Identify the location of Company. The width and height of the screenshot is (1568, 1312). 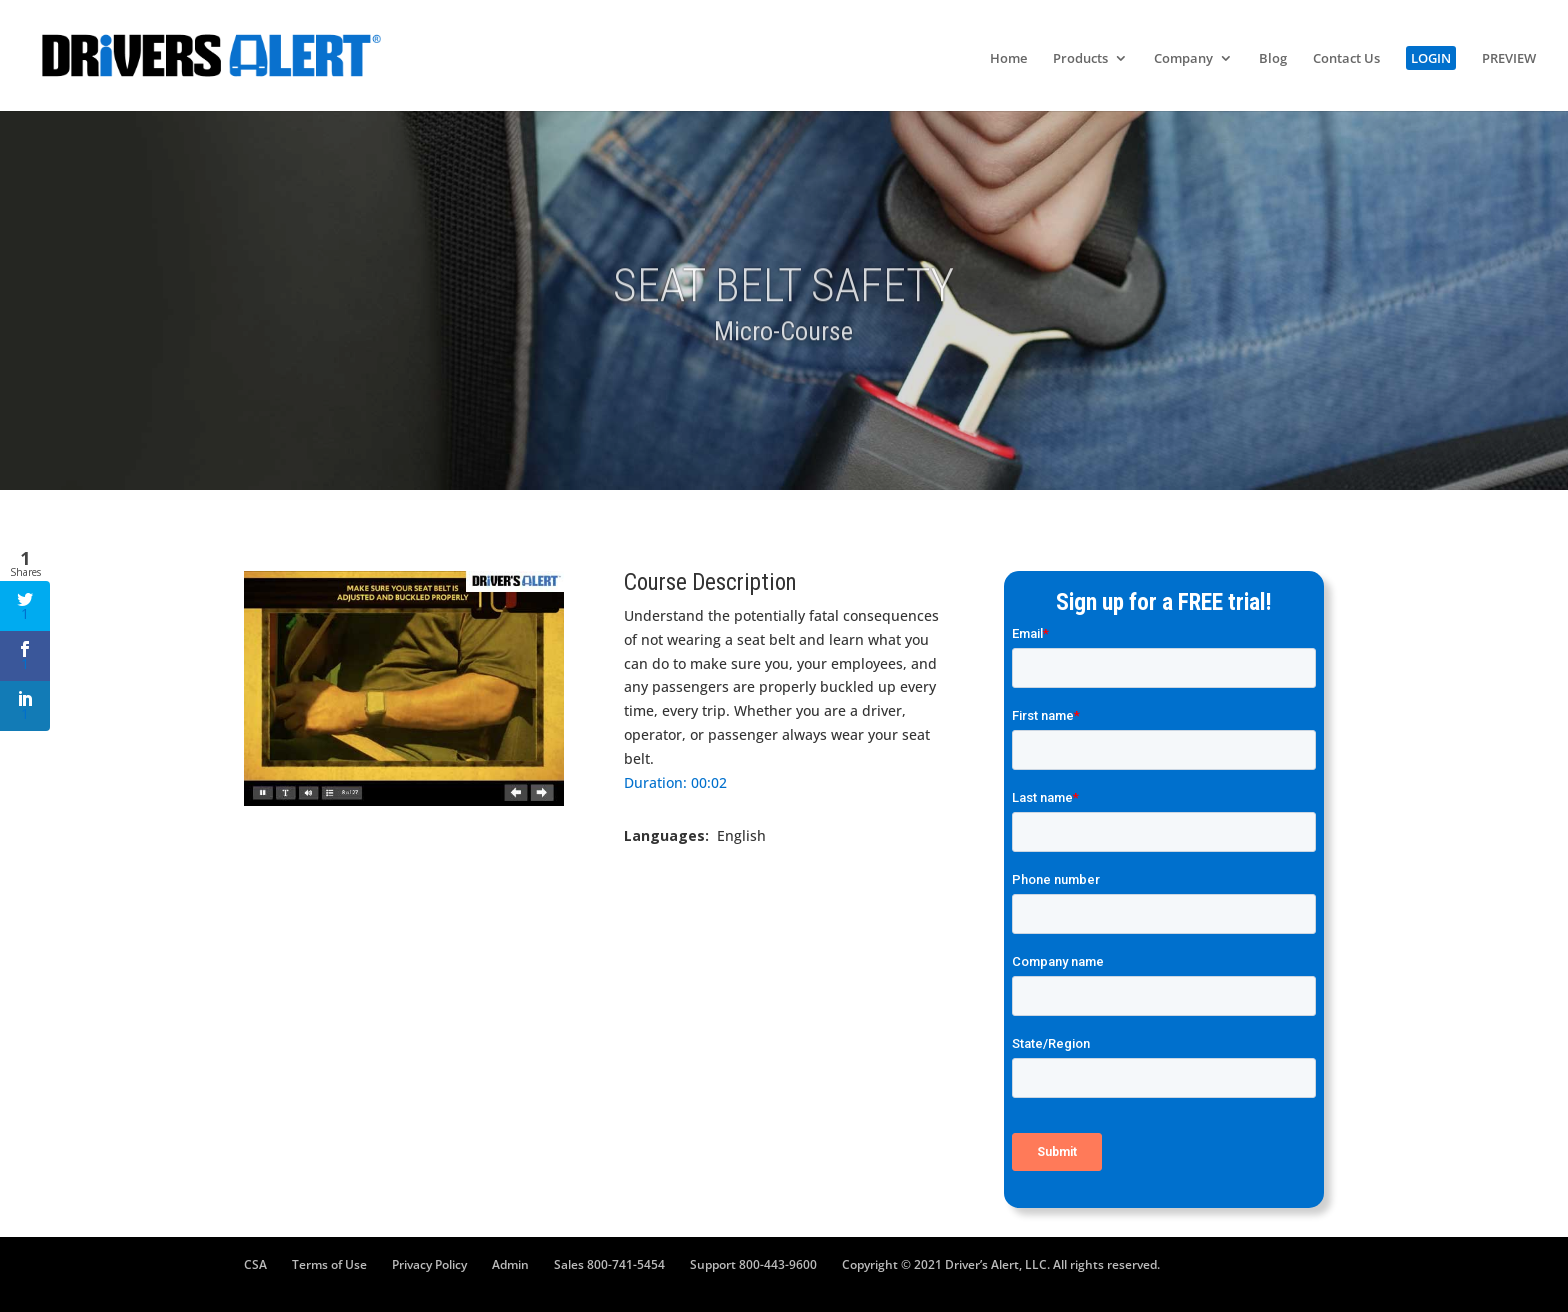
(1183, 59).